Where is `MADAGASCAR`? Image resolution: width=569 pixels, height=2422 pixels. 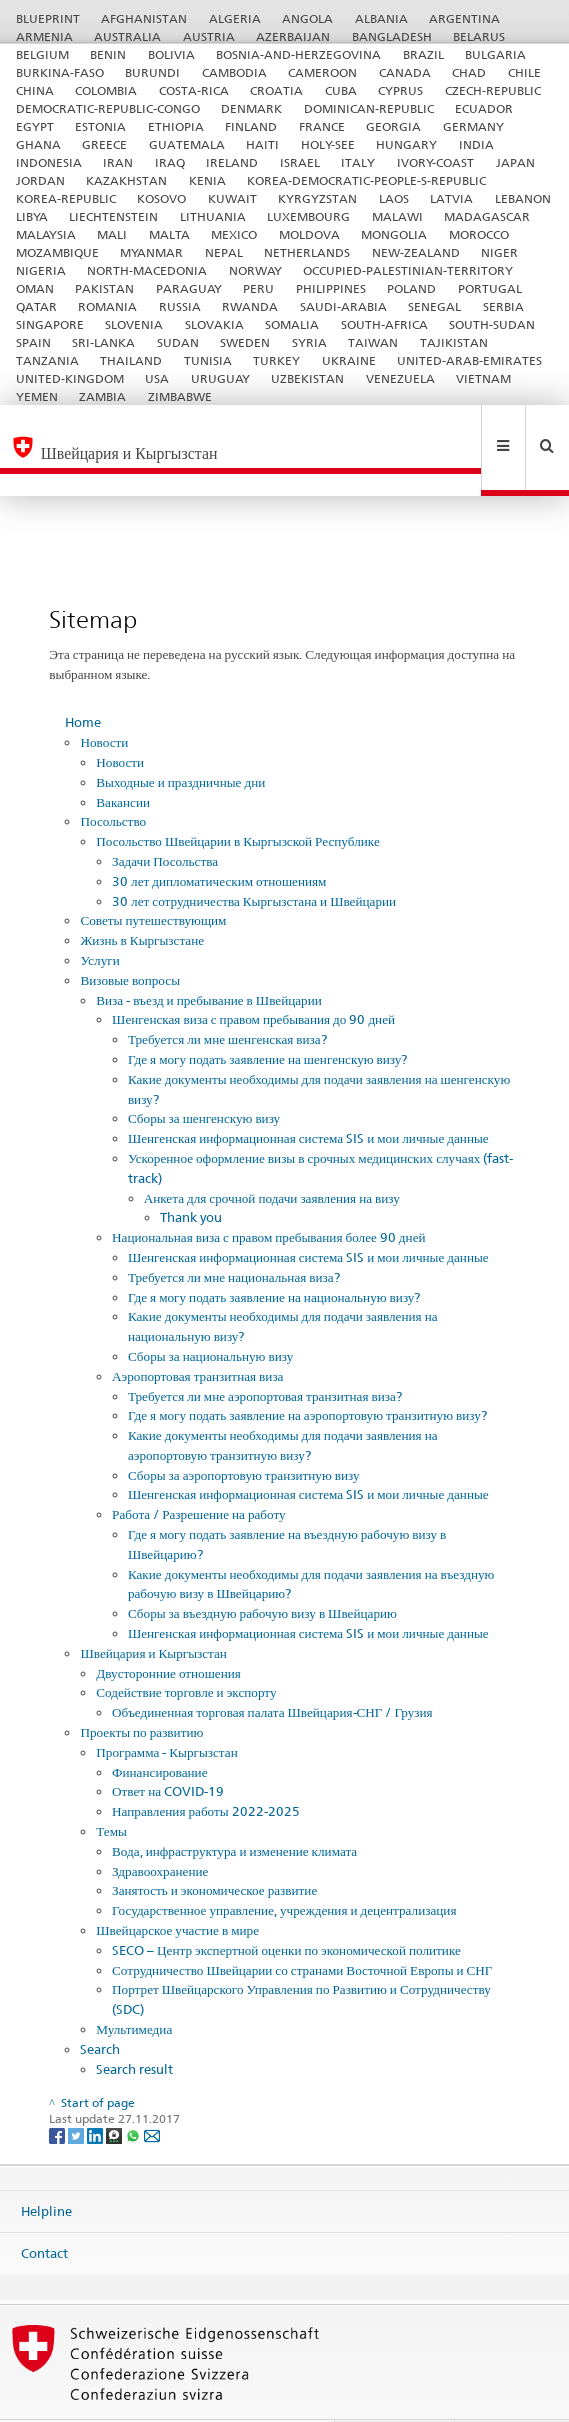 MADAGASCAR is located at coordinates (487, 216).